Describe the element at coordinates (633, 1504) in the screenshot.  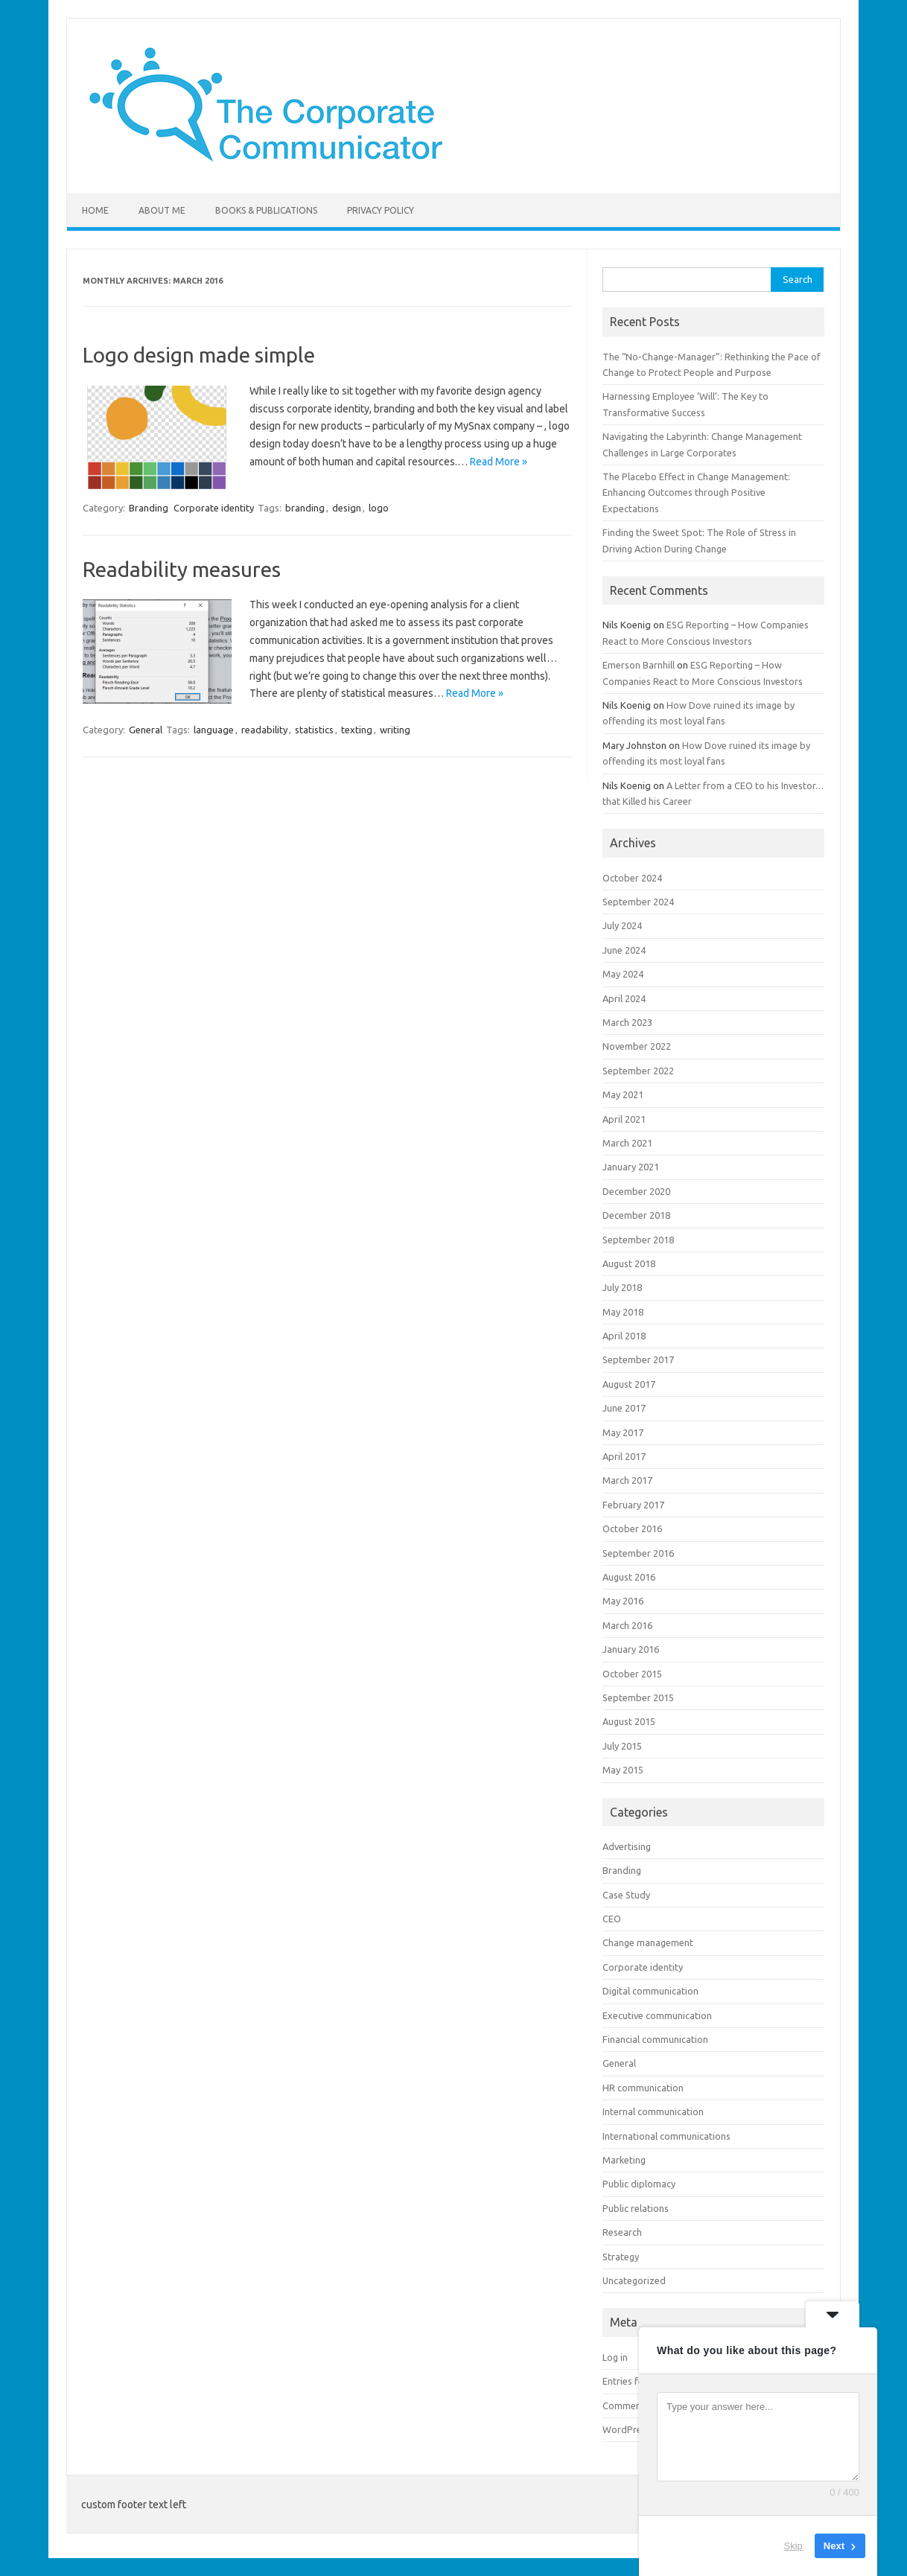
I see `February 2017` at that location.